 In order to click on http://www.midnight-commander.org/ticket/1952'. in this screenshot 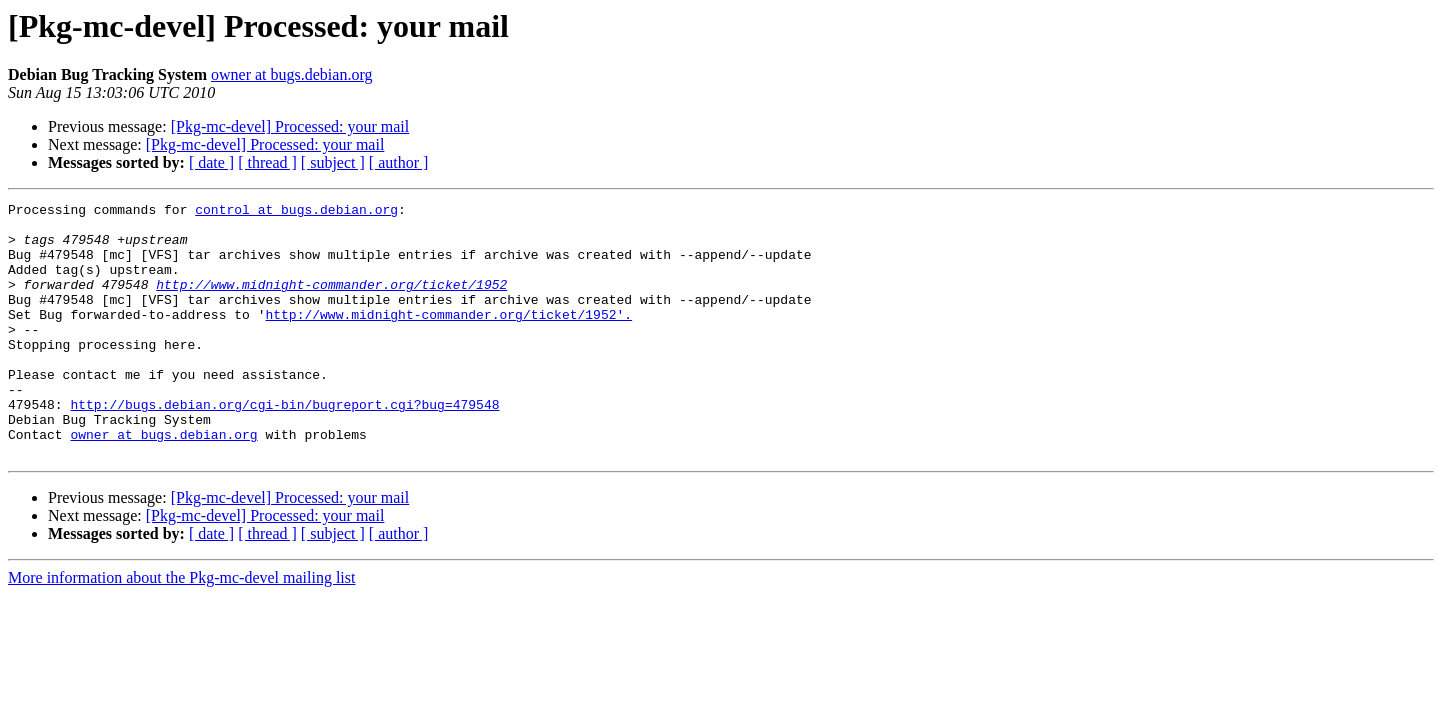, I will do `click(448, 338)`.